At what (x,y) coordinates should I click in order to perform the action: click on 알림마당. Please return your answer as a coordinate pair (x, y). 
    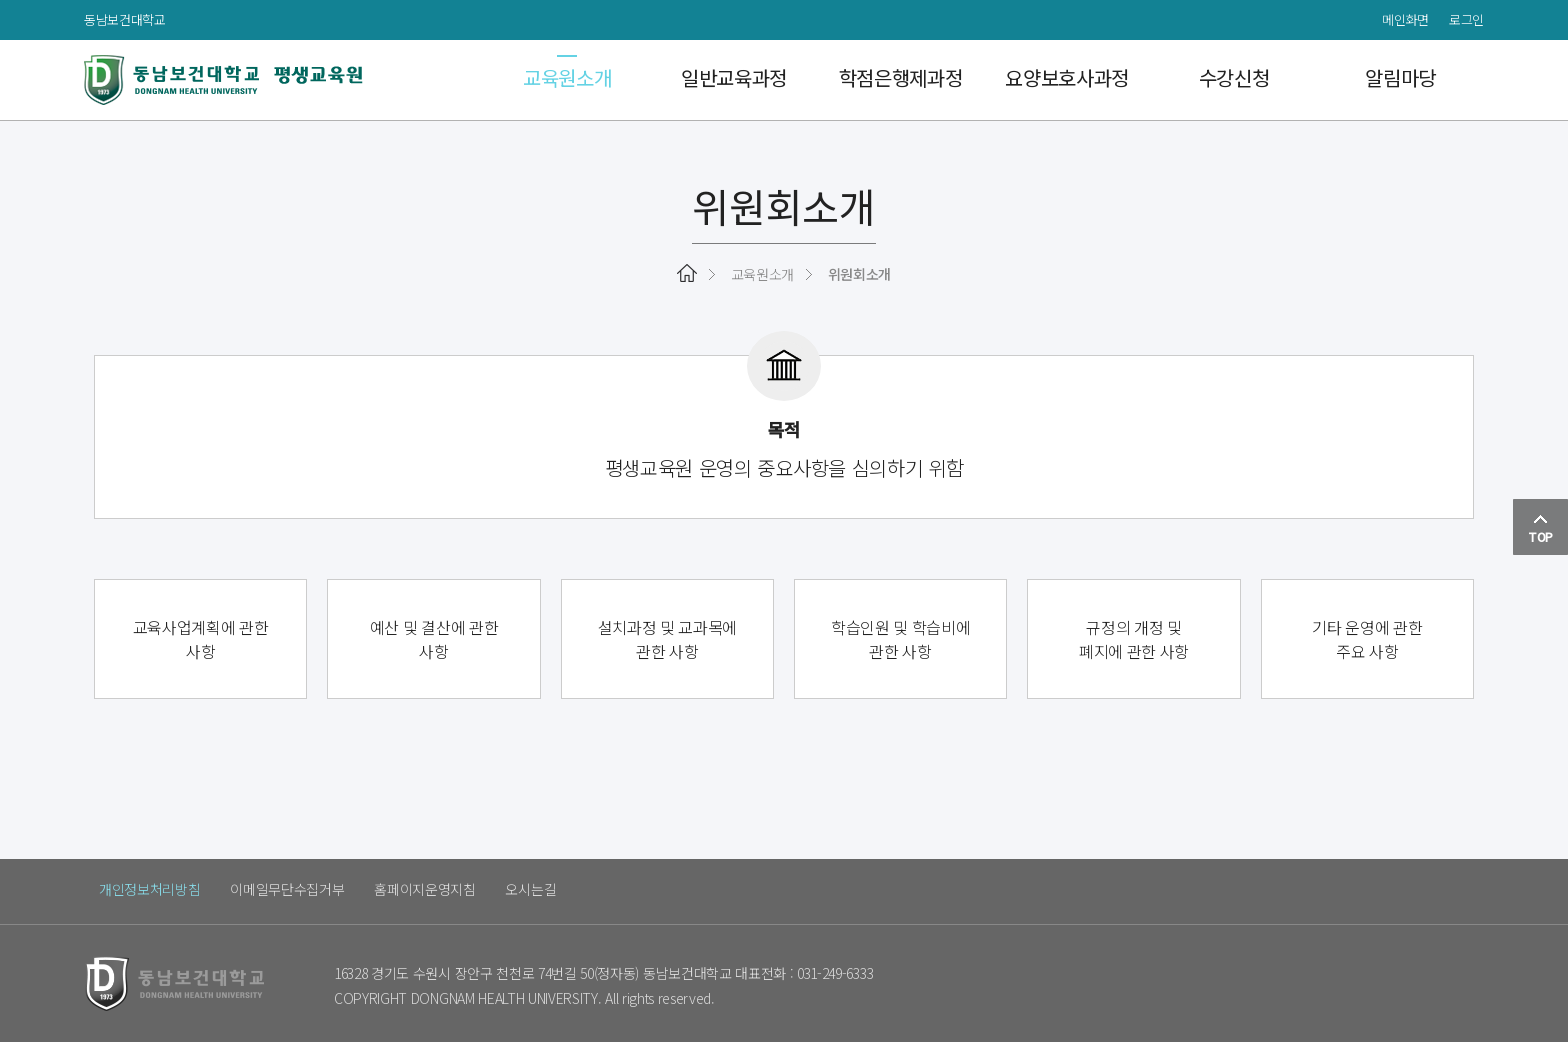
    Looking at the image, I should click on (1400, 79).